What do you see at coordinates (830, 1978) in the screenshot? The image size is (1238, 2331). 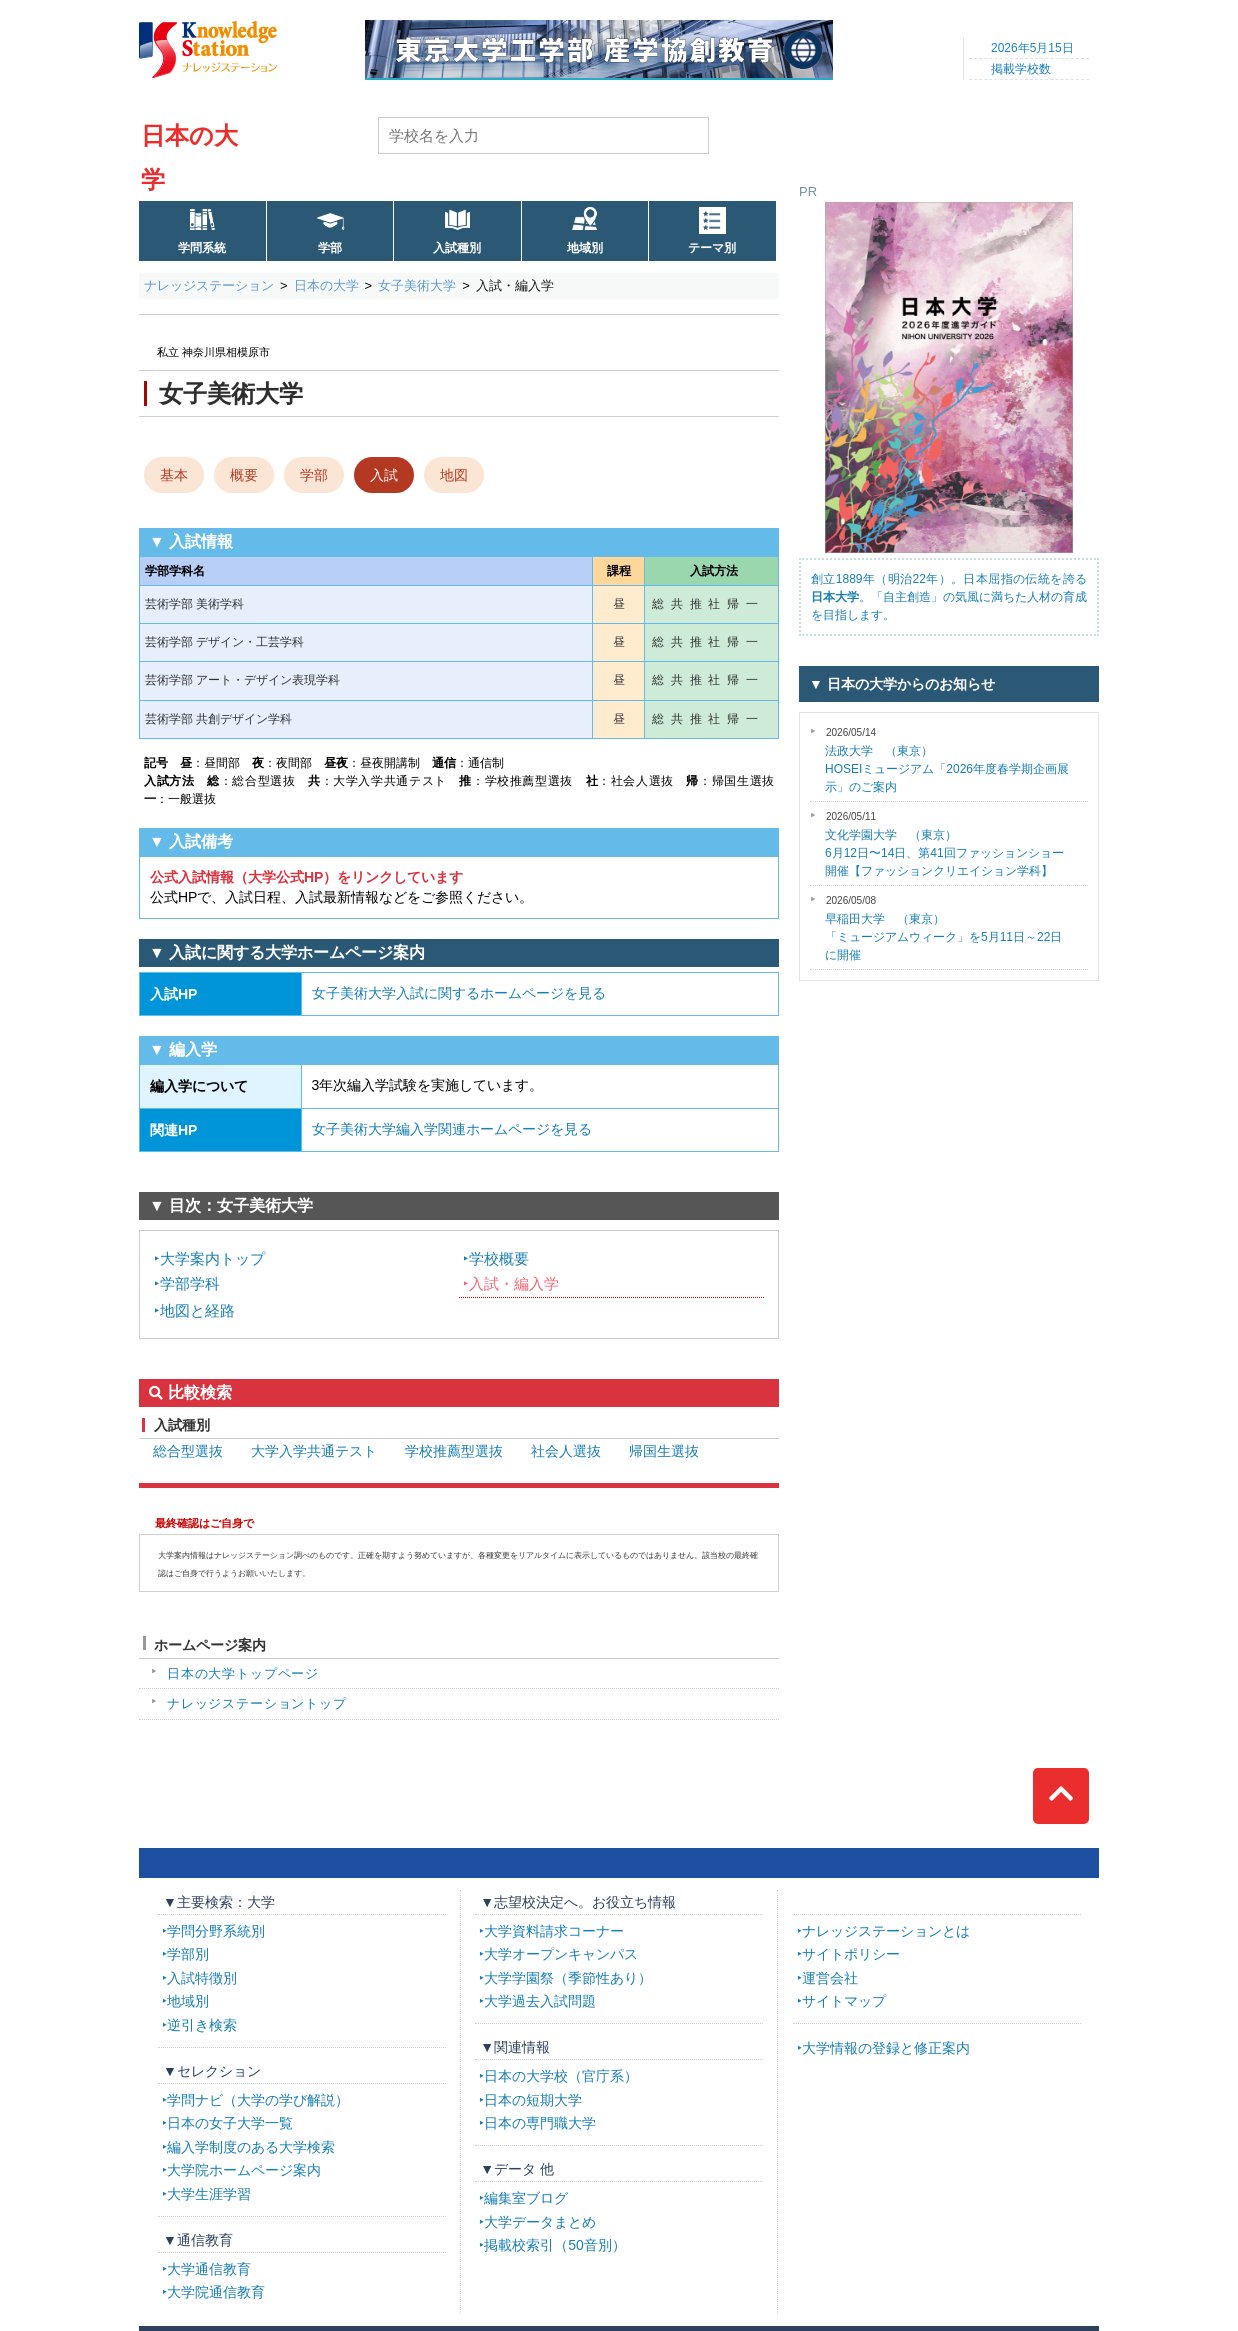 I see `運営会社` at bounding box center [830, 1978].